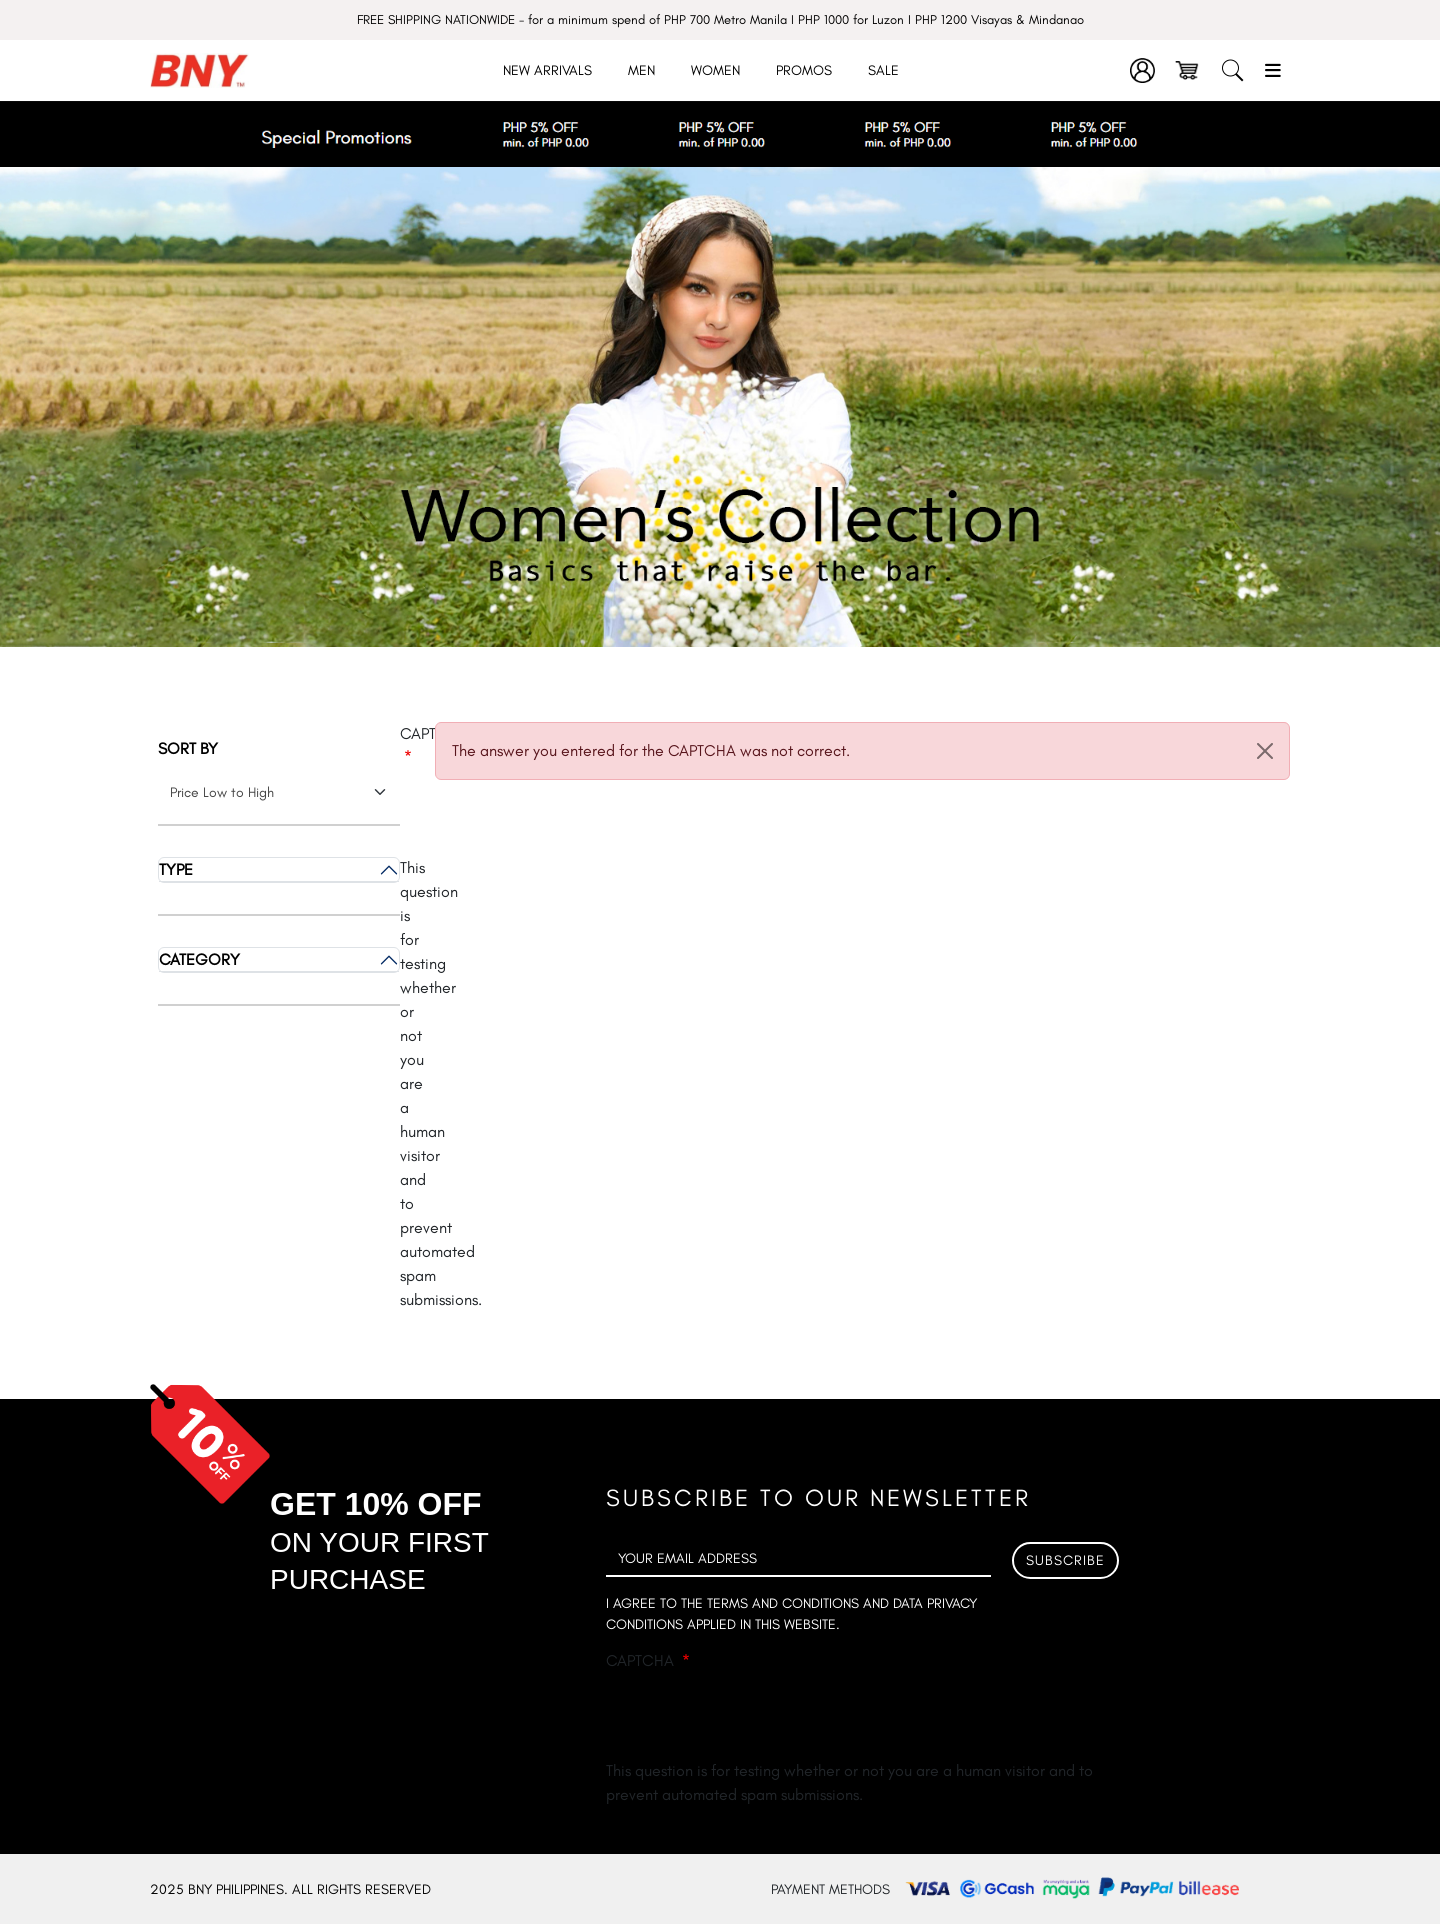 Image resolution: width=1440 pixels, height=1924 pixels. Describe the element at coordinates (641, 70) in the screenshot. I see `Men` at that location.